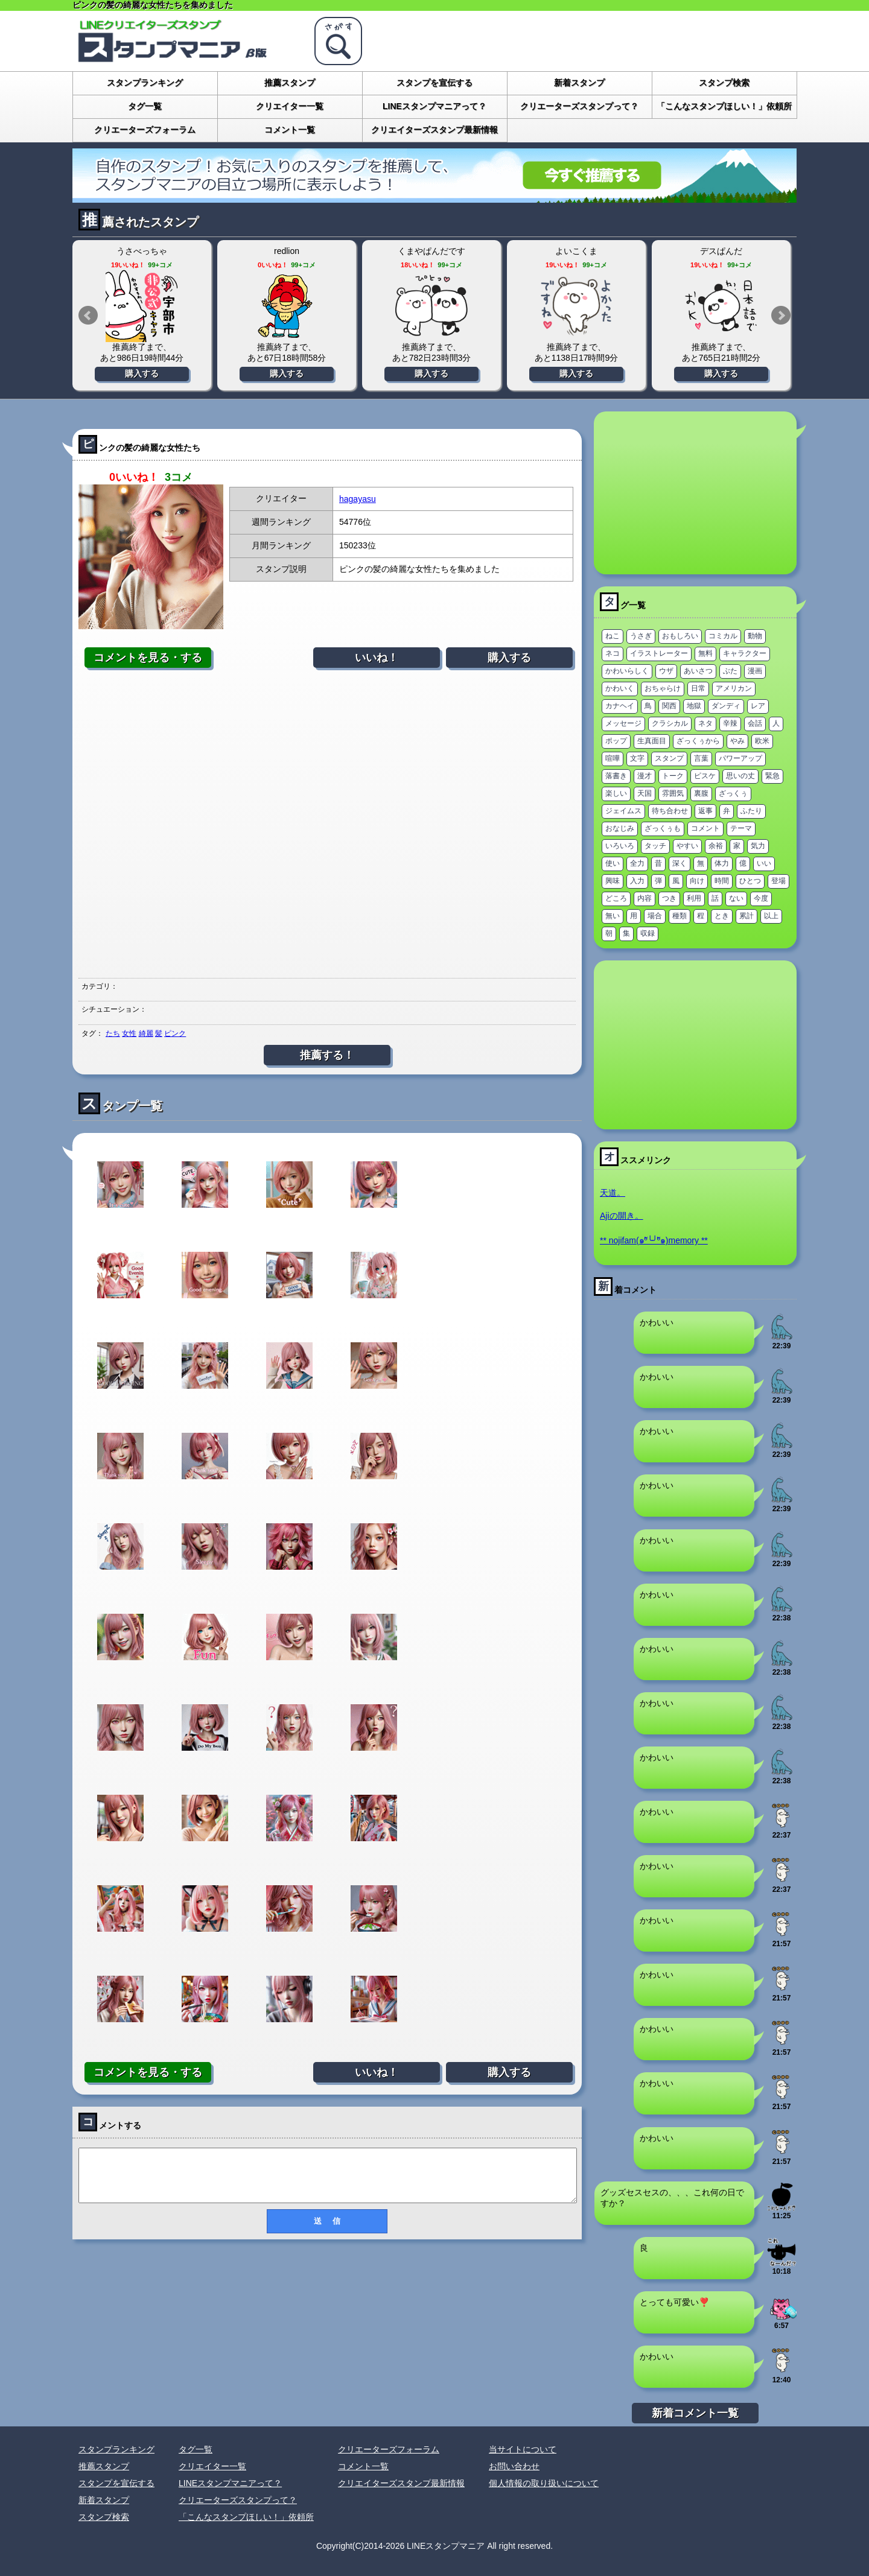 Image resolution: width=869 pixels, height=2576 pixels. I want to click on テーマ, so click(741, 828).